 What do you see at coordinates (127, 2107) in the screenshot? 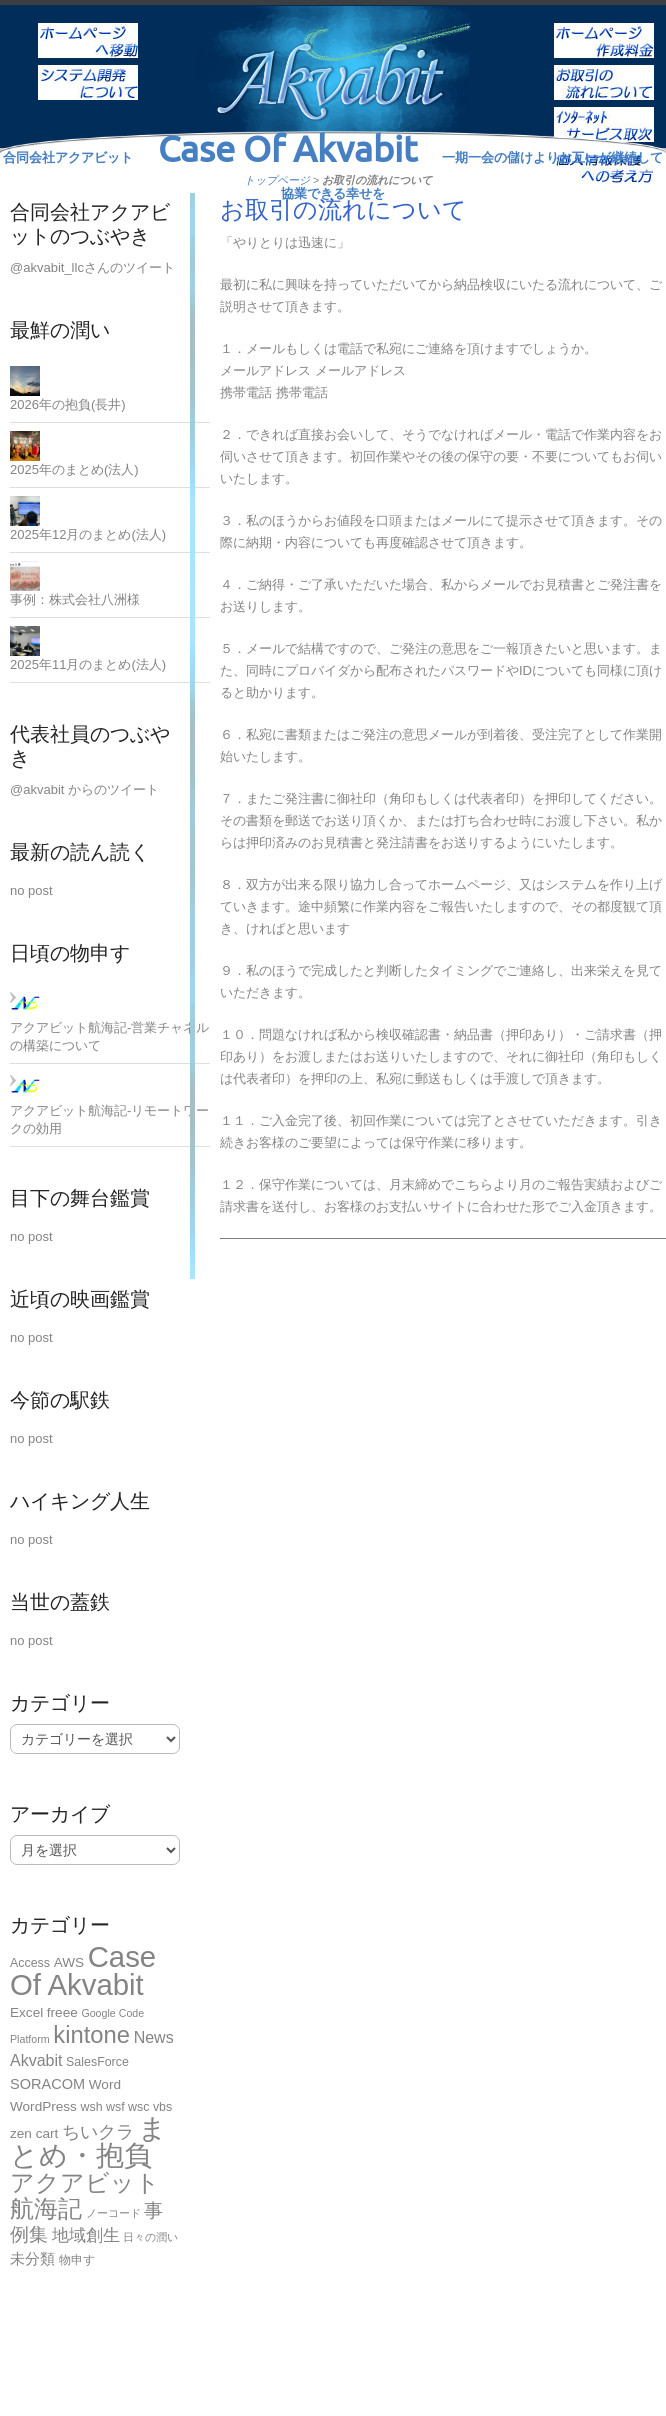
I see `wsh wsf wsc vbs [wsh wsf wsc vbs (2個の項目)]` at bounding box center [127, 2107].